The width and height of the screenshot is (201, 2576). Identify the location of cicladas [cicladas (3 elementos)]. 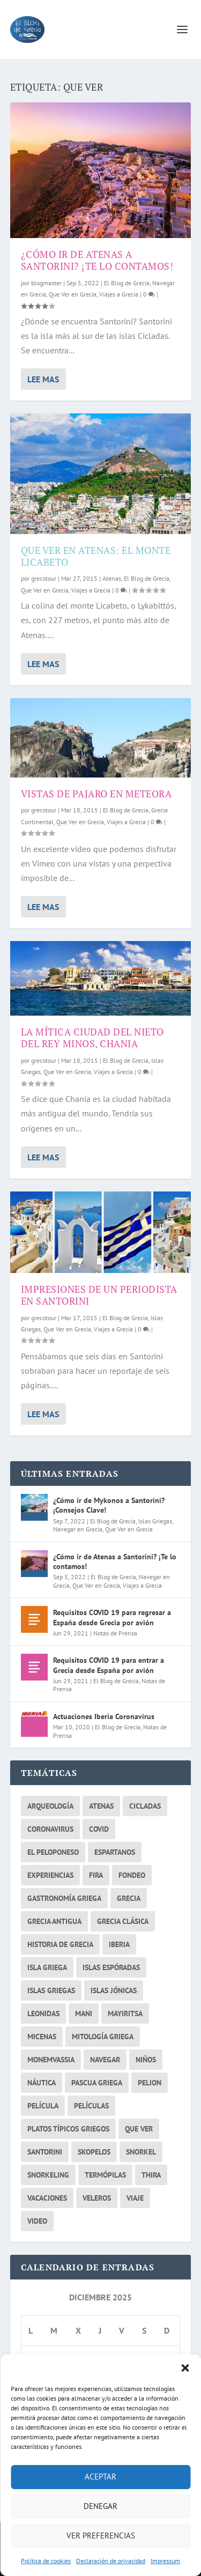
(145, 1806).